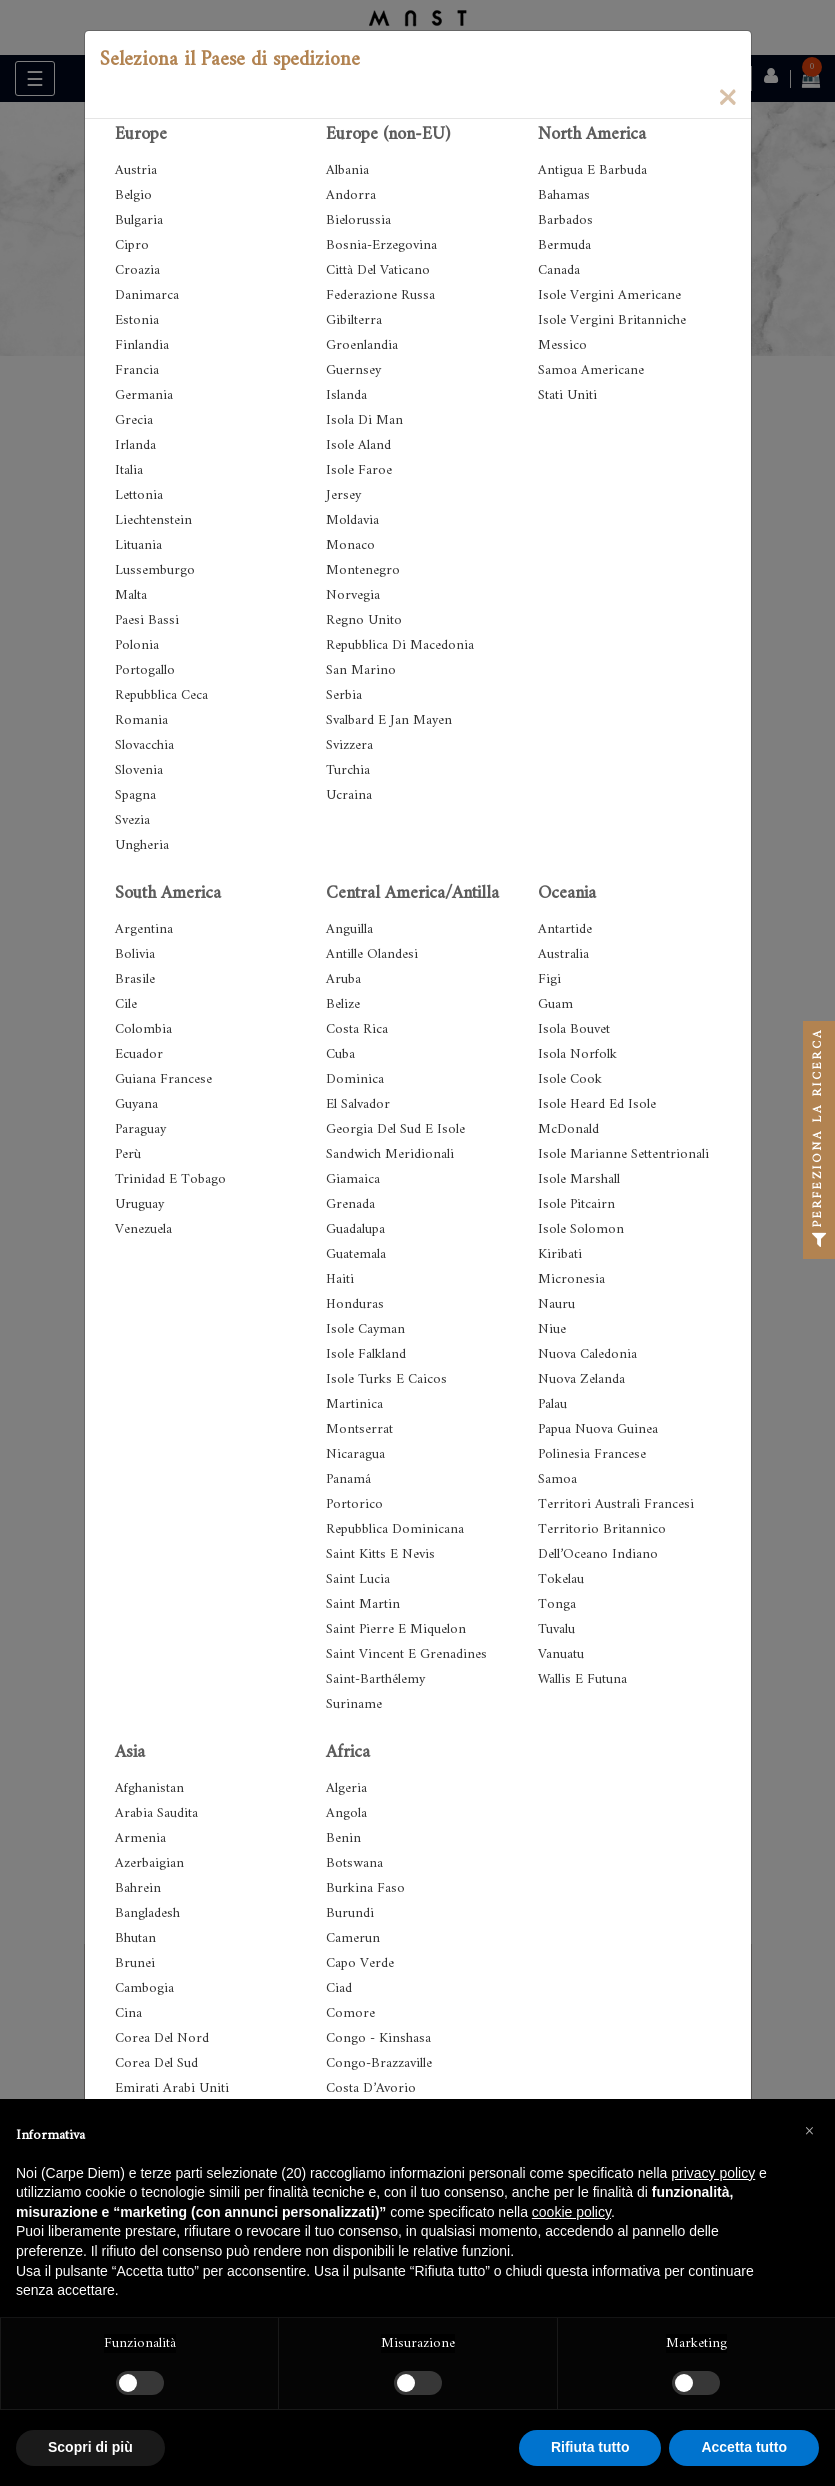  I want to click on Nicaragua, so click(355, 1454).